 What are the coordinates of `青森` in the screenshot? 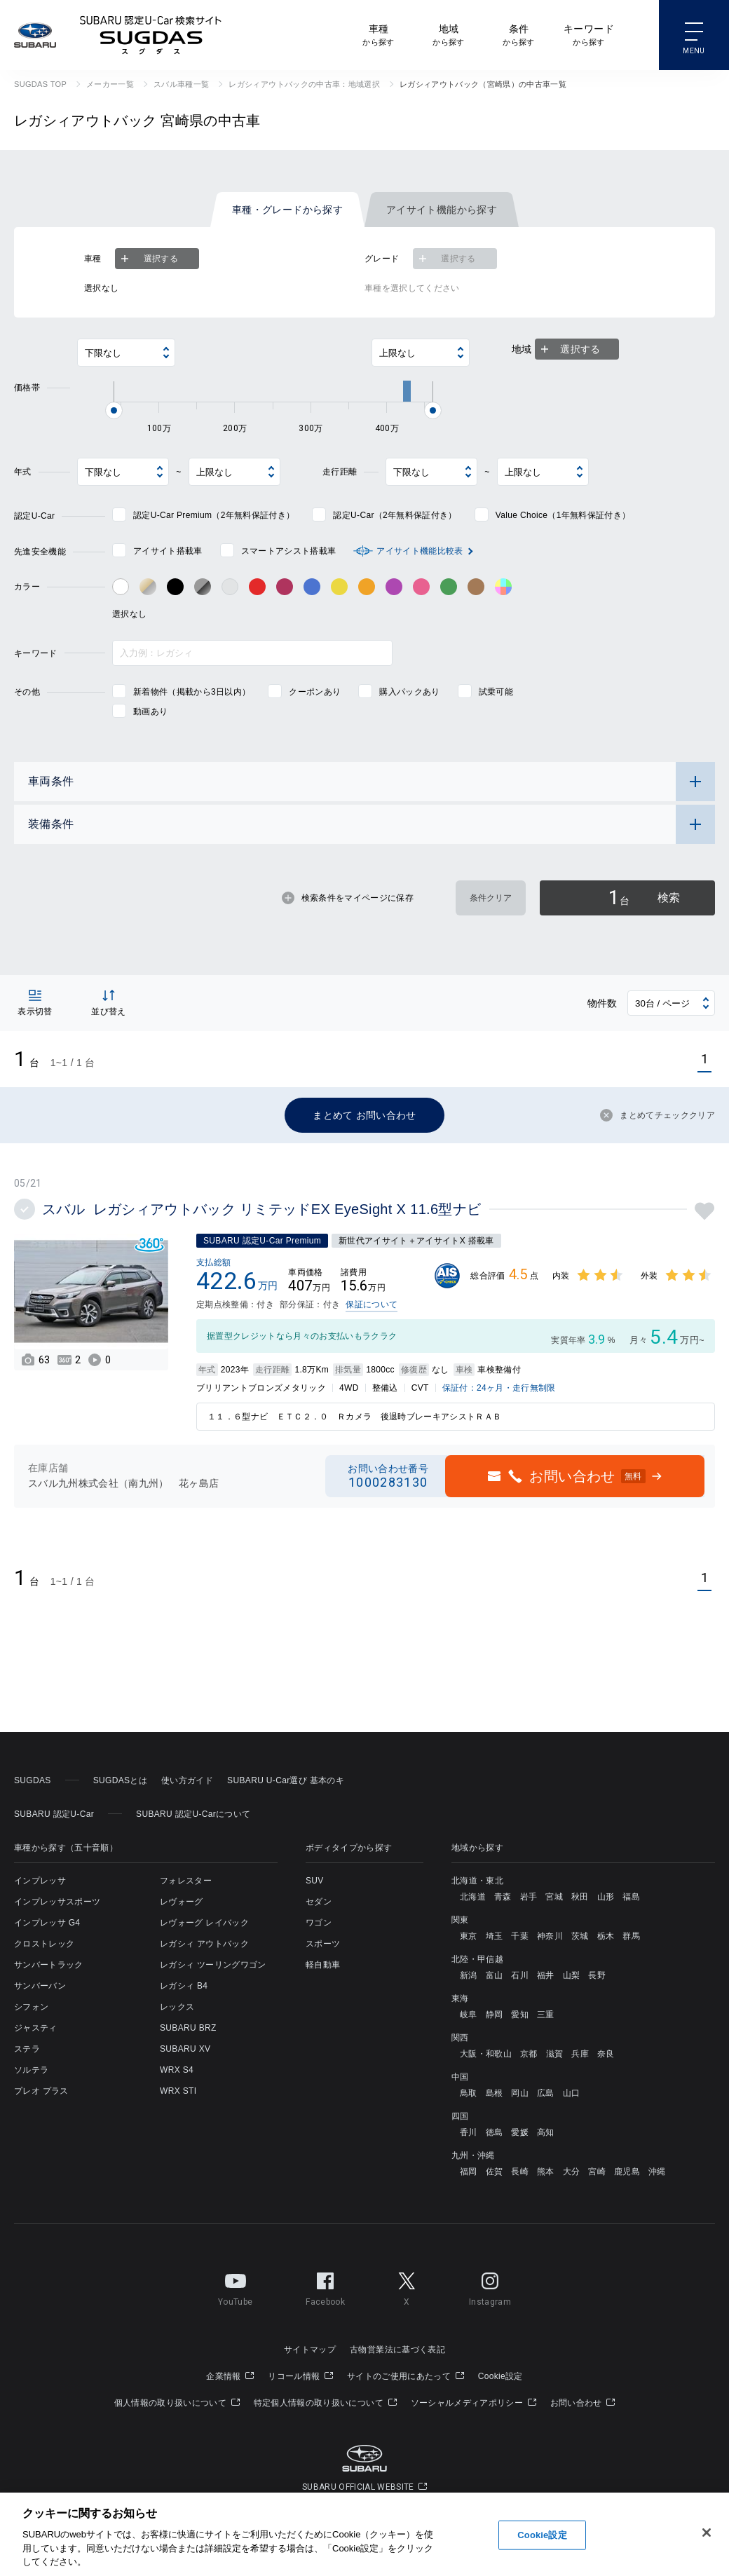 It's located at (503, 1897).